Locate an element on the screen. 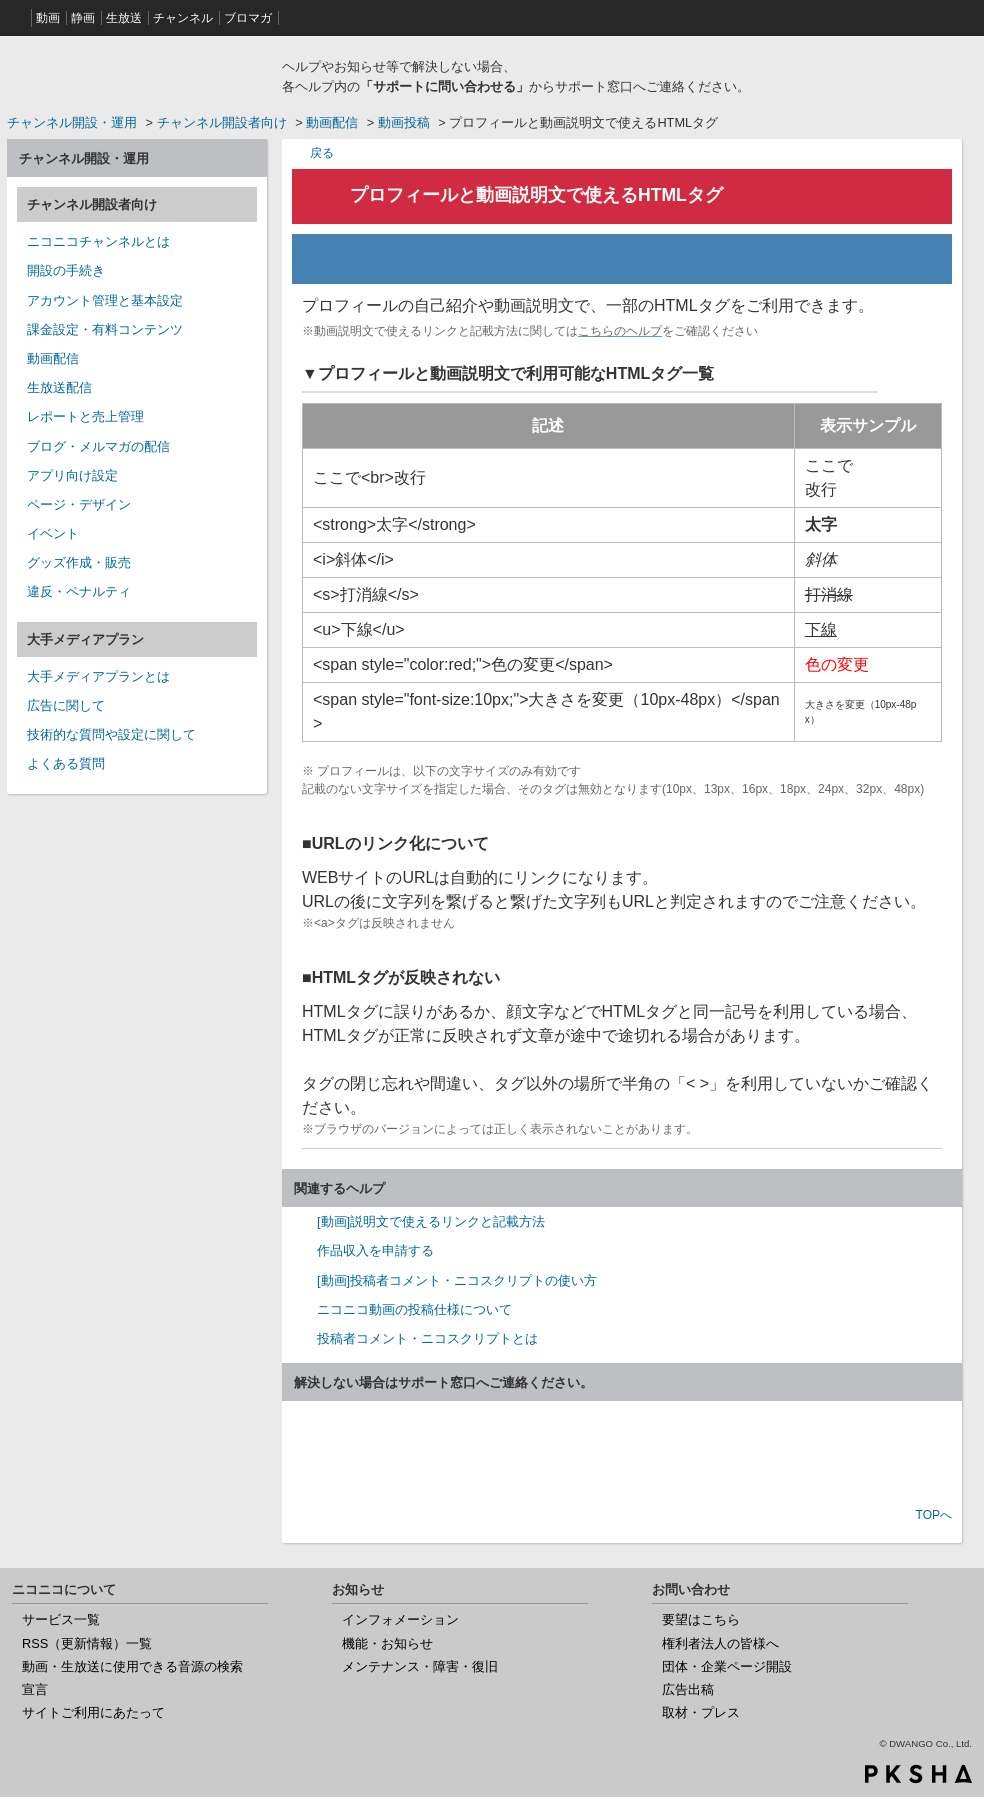 This screenshot has height=1797, width=984. 生放送配信 is located at coordinates (59, 387).